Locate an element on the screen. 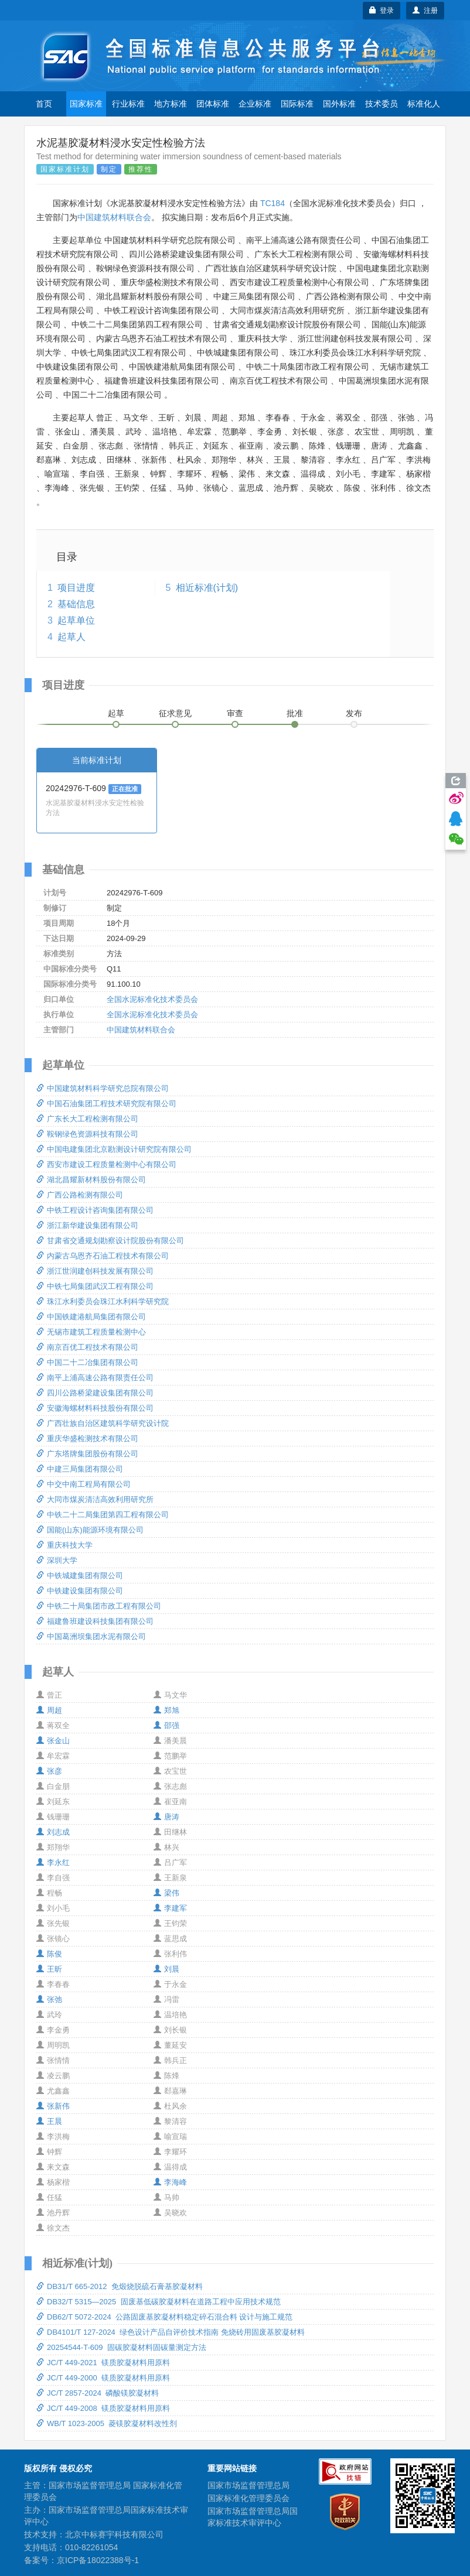 The height and width of the screenshot is (2576, 470). 李永红 is located at coordinates (53, 1862).